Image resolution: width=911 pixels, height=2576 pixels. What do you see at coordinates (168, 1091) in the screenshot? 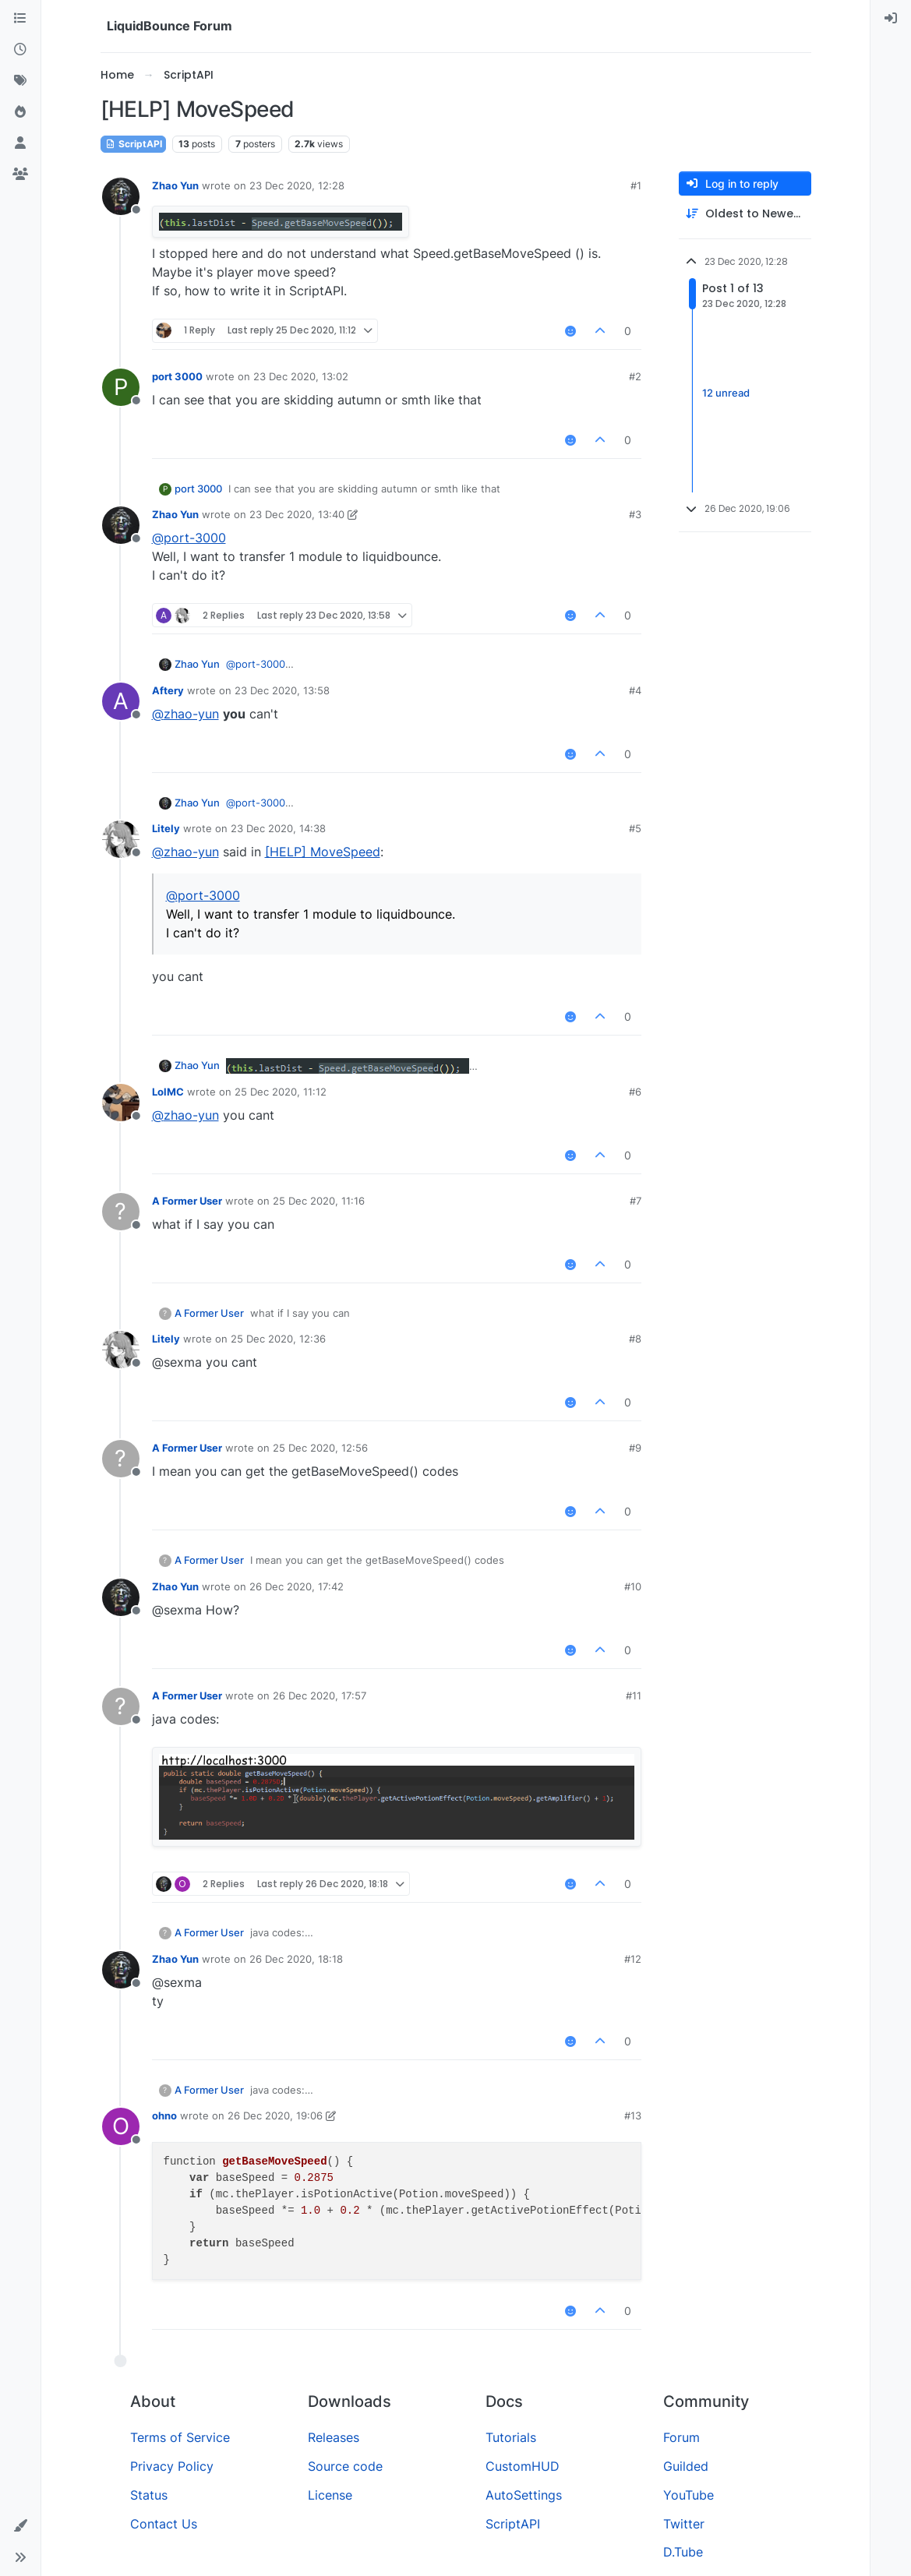
I see `LolMC` at bounding box center [168, 1091].